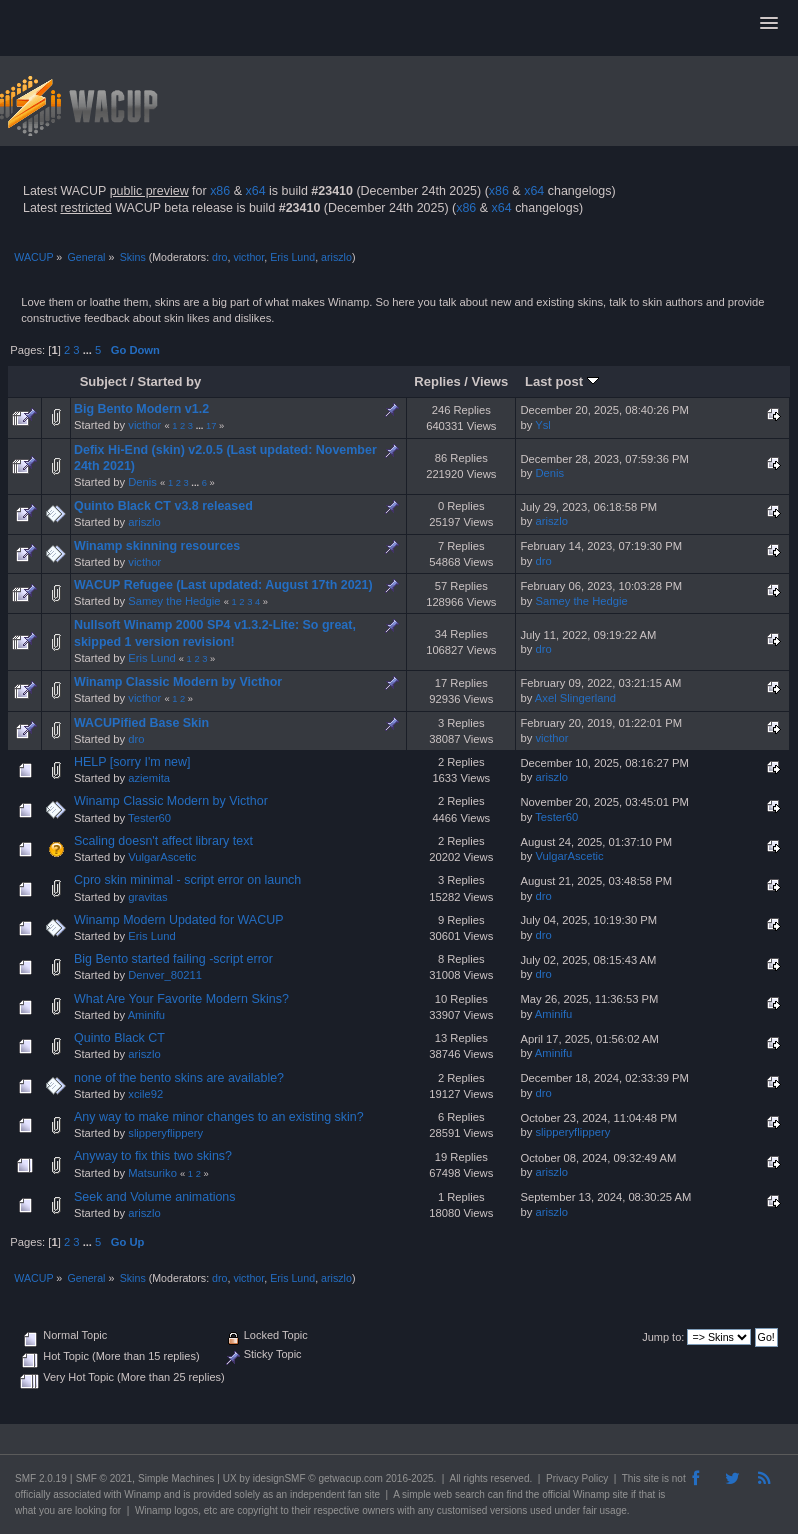  I want to click on Views, so click(490, 381).